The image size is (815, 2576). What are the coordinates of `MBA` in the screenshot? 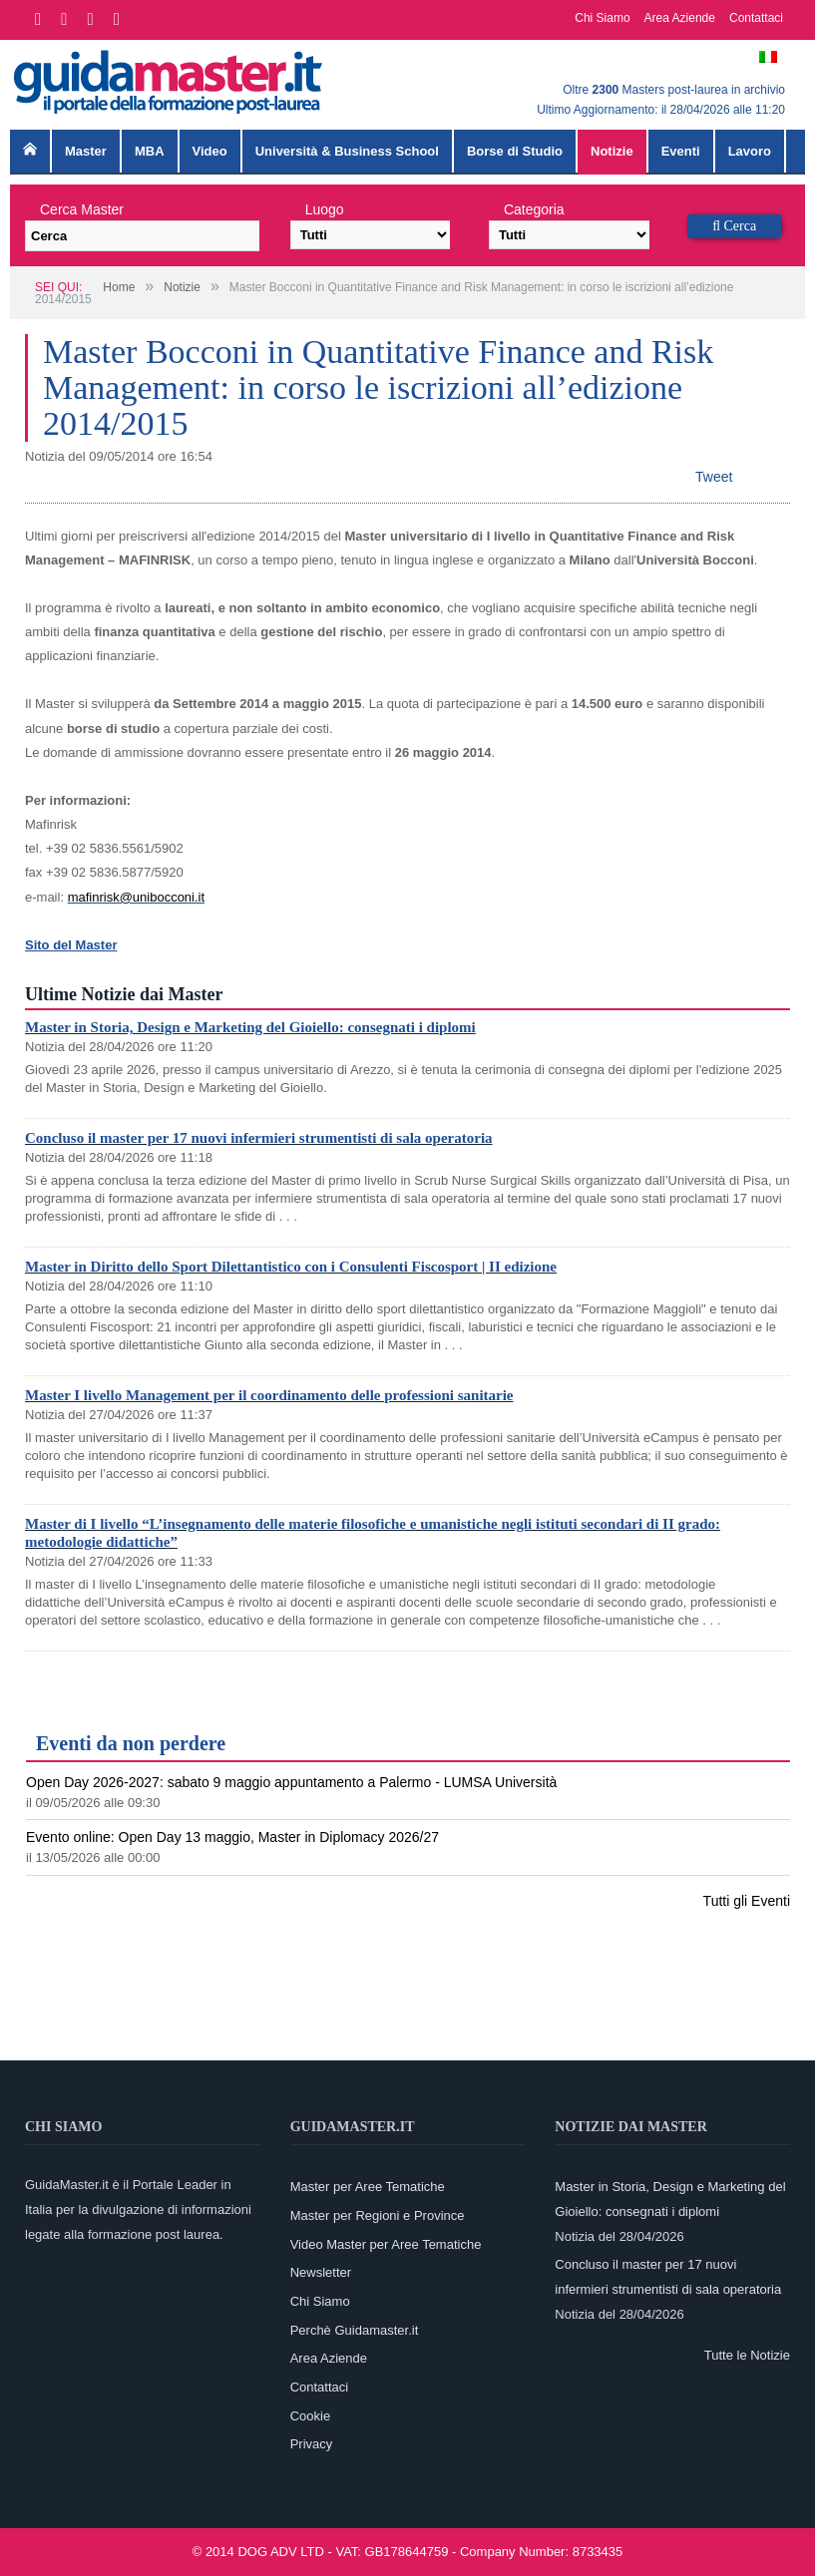 It's located at (150, 151).